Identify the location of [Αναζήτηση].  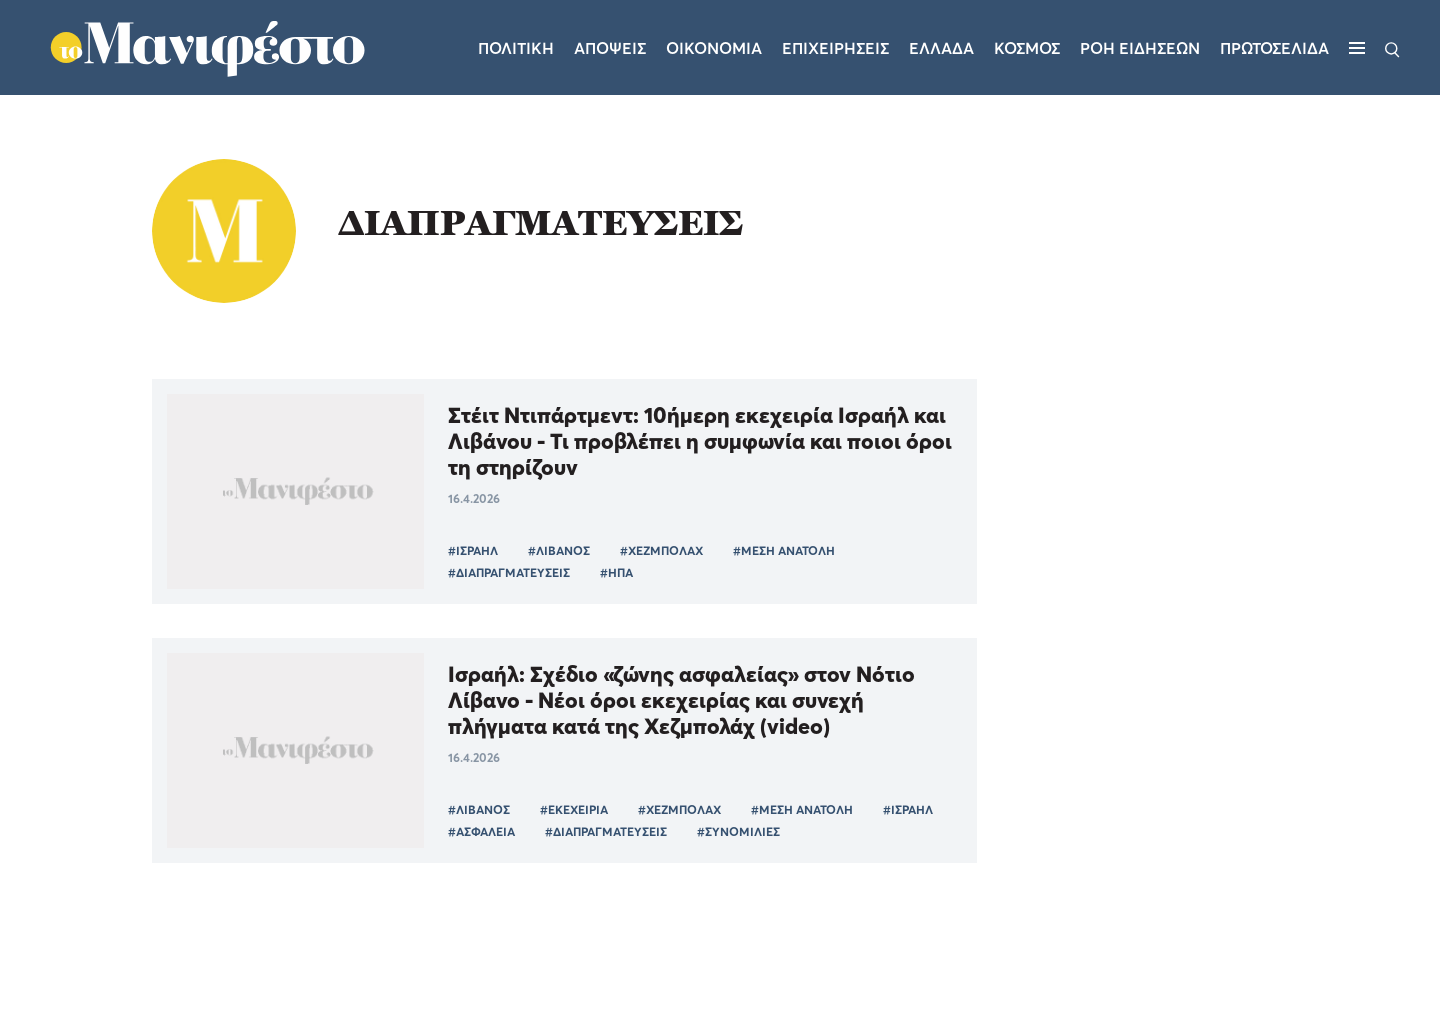
(1392, 48).